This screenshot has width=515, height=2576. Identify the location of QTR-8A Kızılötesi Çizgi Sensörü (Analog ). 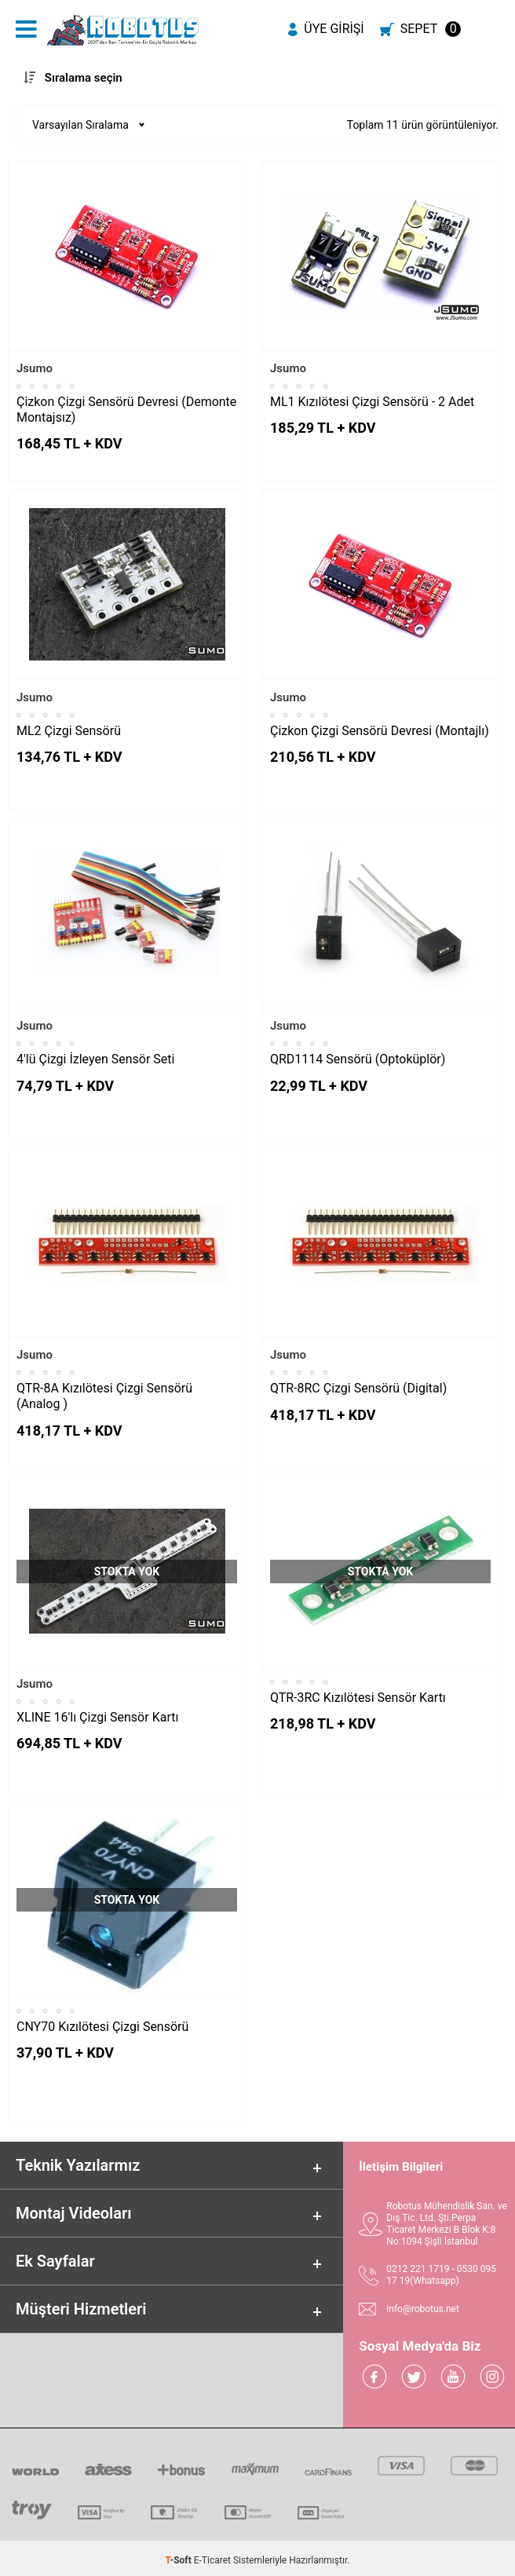
(104, 1396).